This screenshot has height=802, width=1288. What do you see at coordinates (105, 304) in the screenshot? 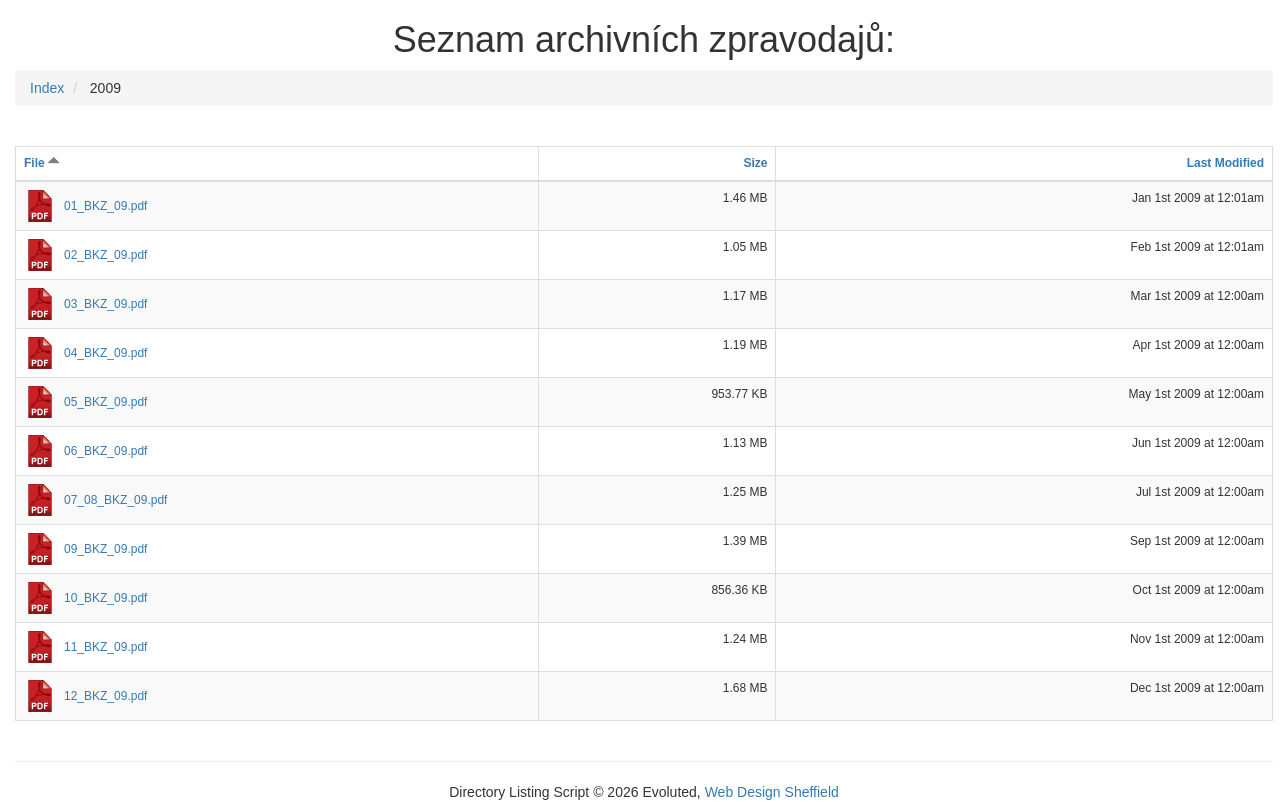
I see `03_BKZ_09.pdf` at bounding box center [105, 304].